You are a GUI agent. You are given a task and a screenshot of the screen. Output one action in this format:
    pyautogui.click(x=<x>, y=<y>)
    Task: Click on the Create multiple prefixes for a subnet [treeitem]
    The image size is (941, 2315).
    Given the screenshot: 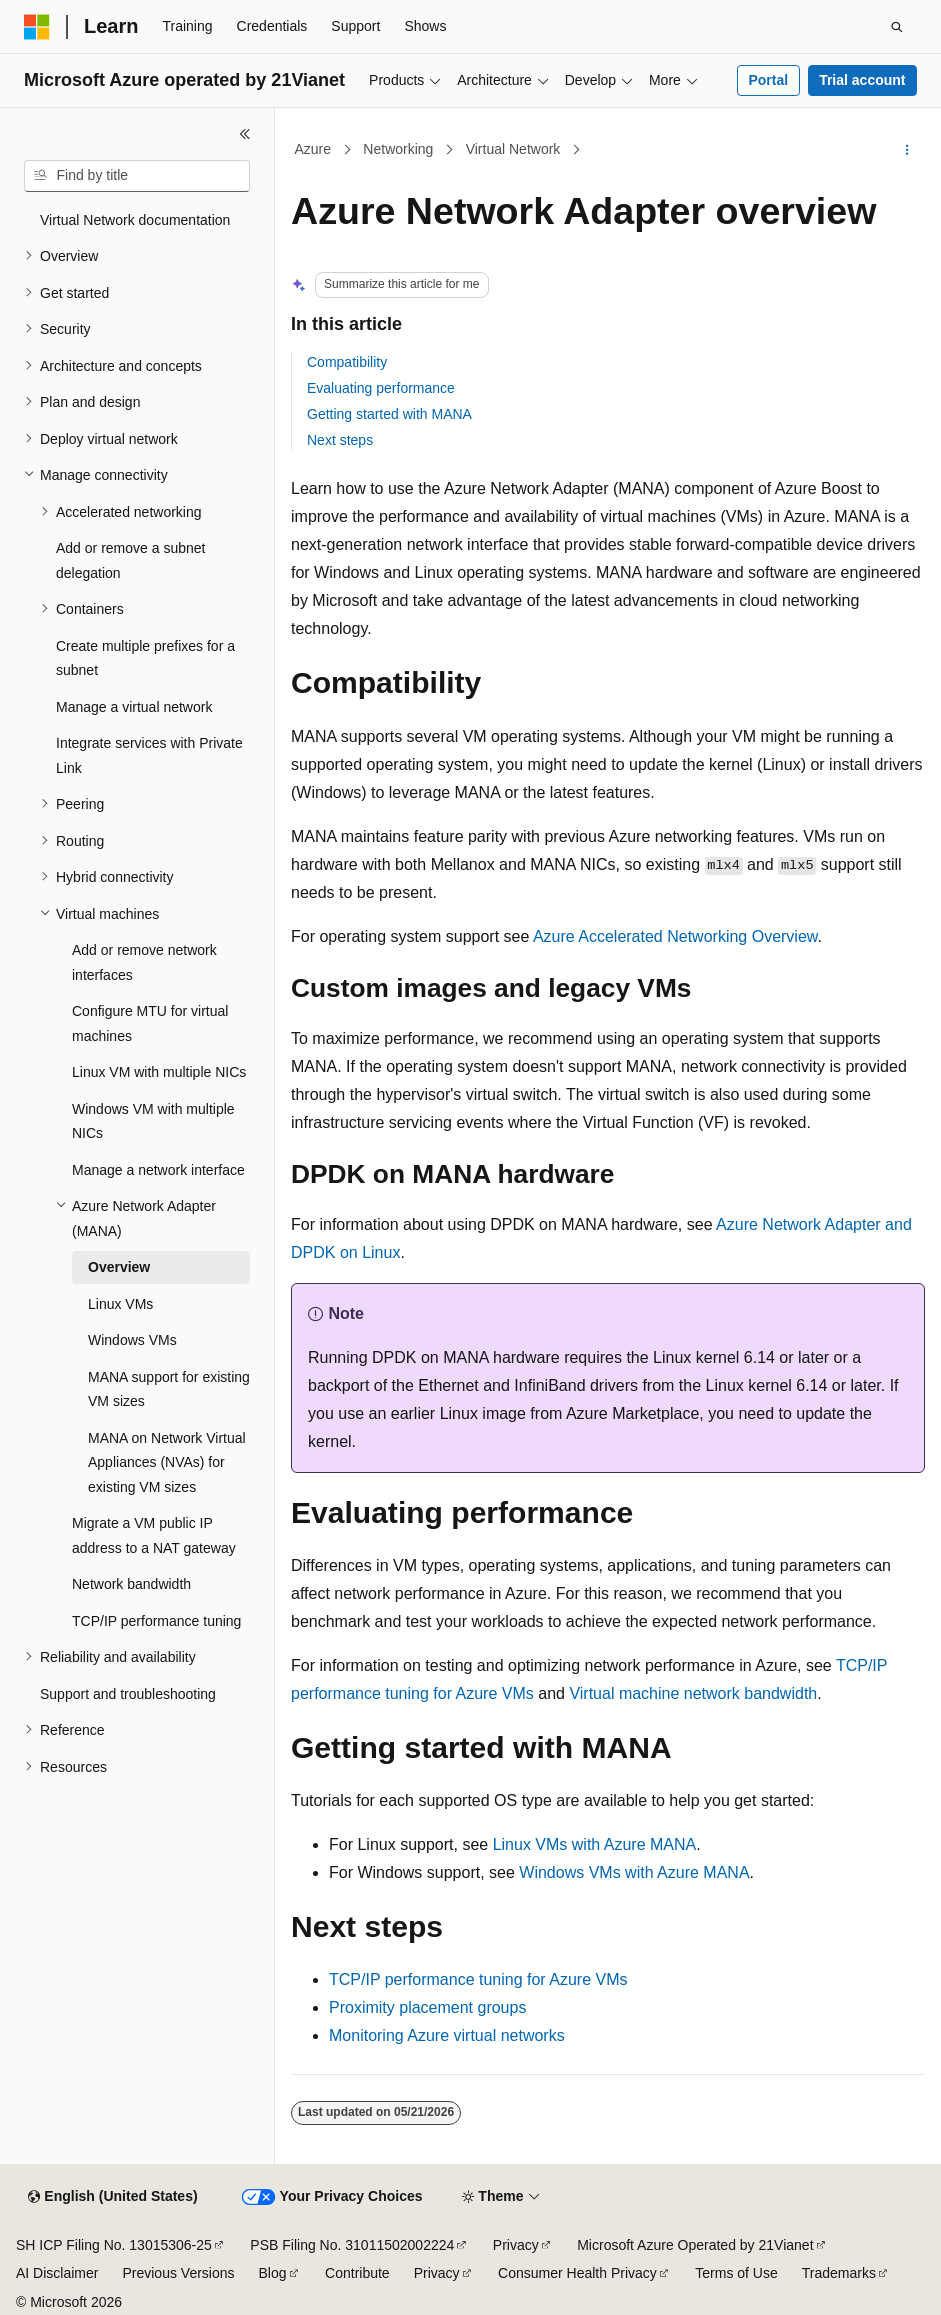 What is the action you would take?
    pyautogui.click(x=145, y=658)
    